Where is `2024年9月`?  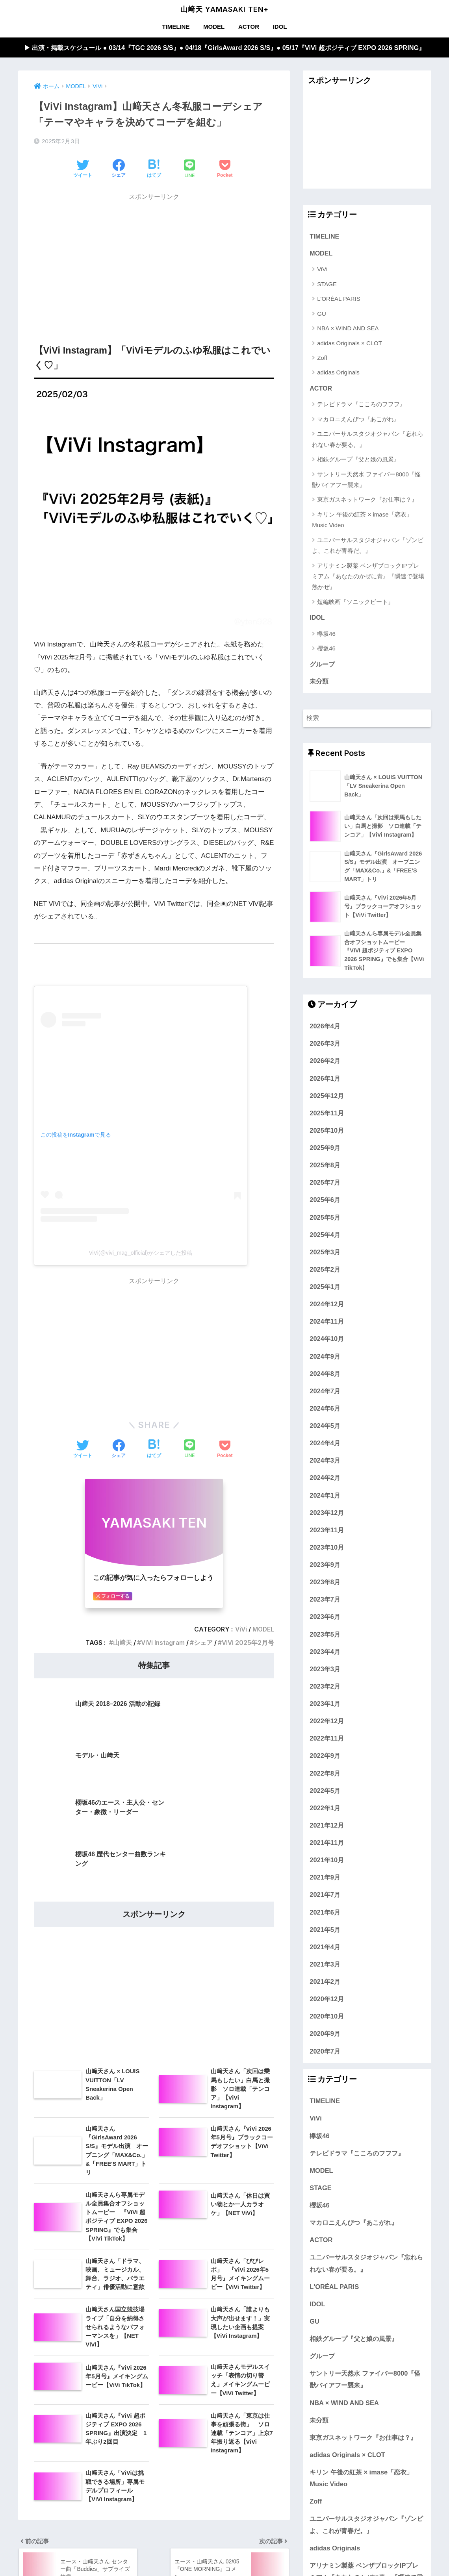
2024年9月 is located at coordinates (325, 1359).